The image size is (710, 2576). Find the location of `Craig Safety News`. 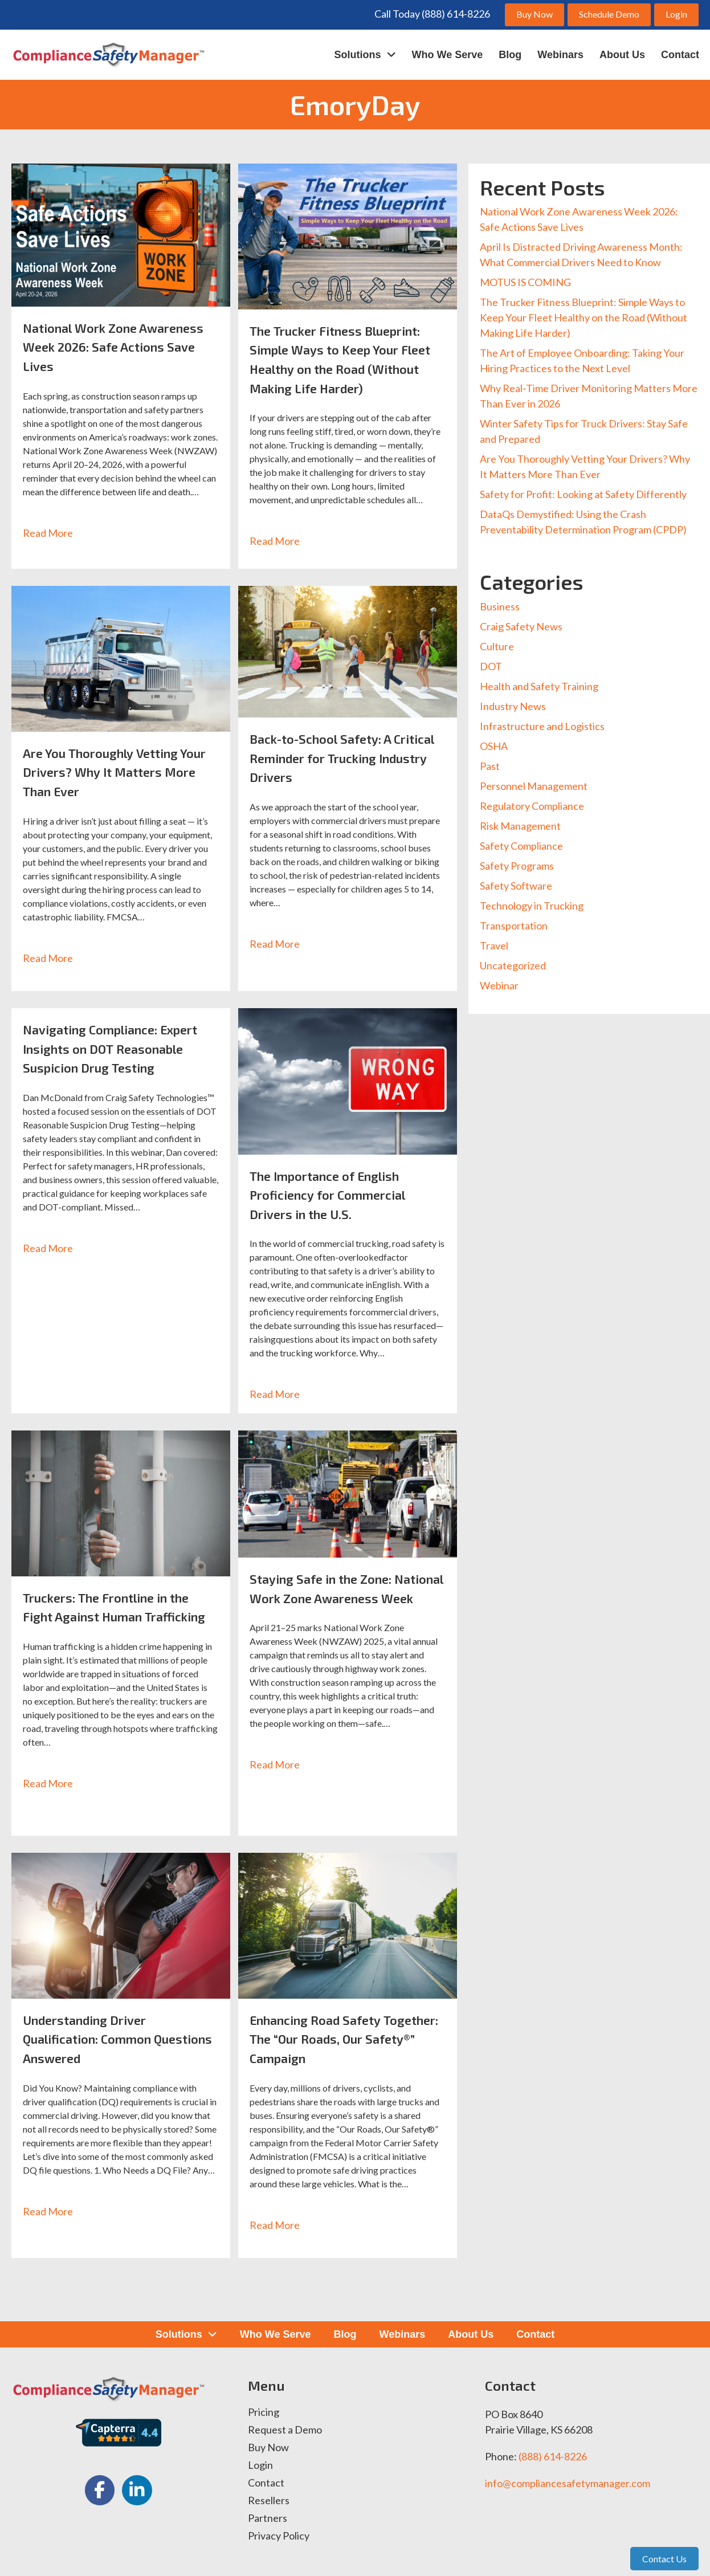

Craig Safety News is located at coordinates (521, 626).